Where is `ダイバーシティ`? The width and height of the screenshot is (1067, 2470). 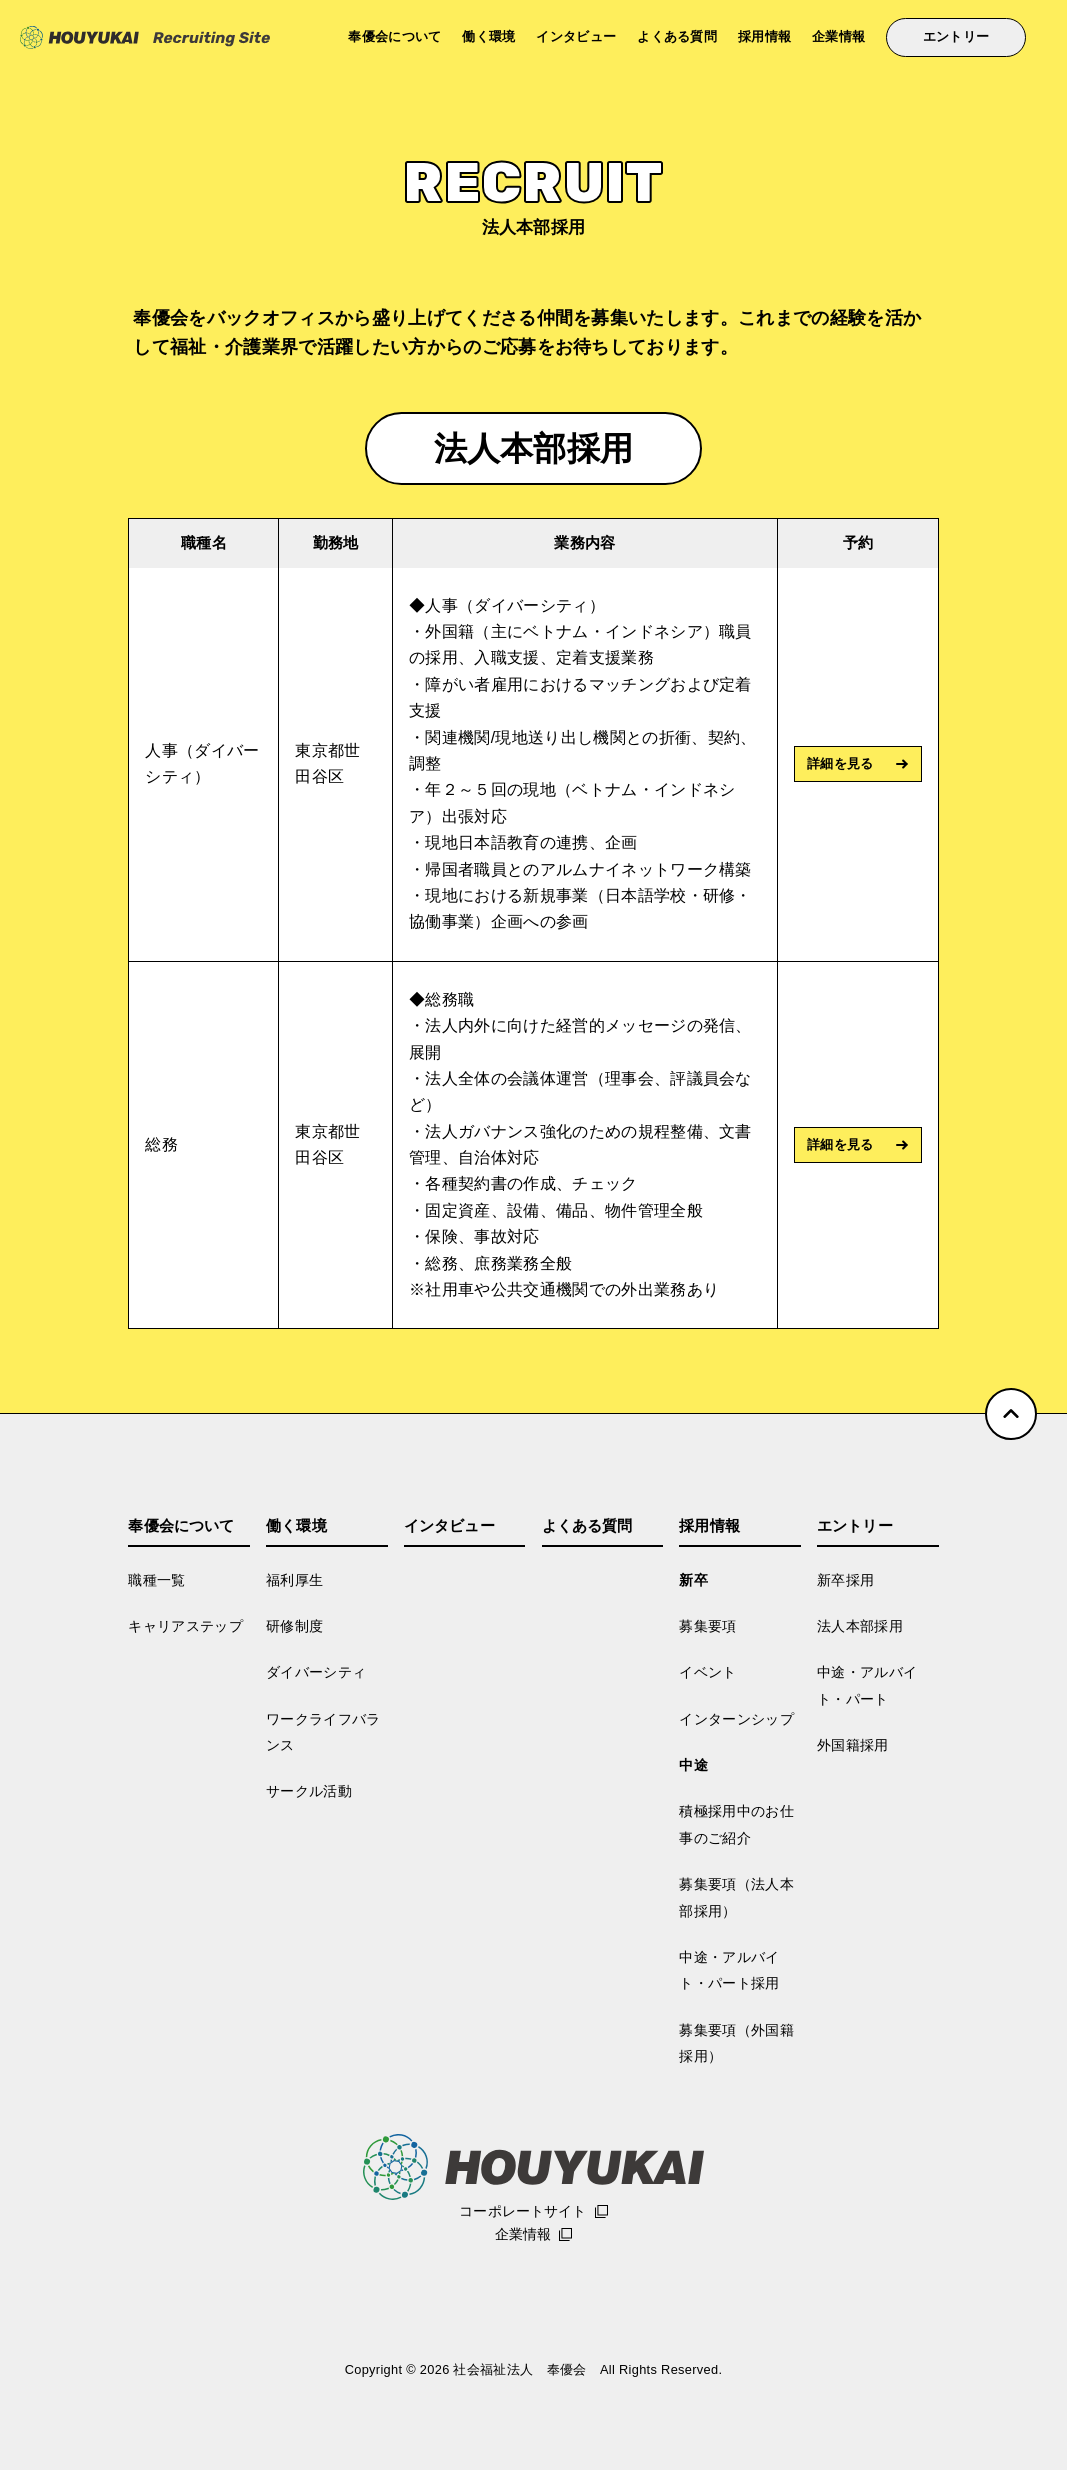 ダイバーシティ is located at coordinates (316, 1672).